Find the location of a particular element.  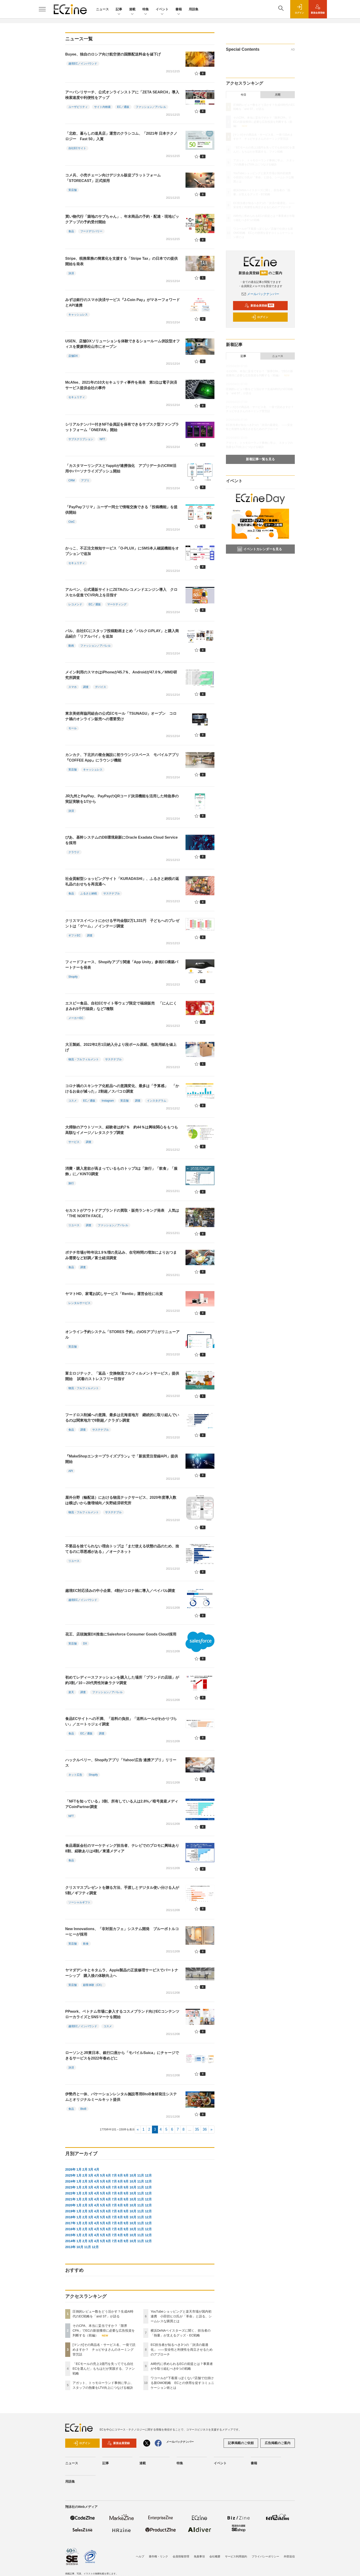

DX is located at coordinates (85, 1643).